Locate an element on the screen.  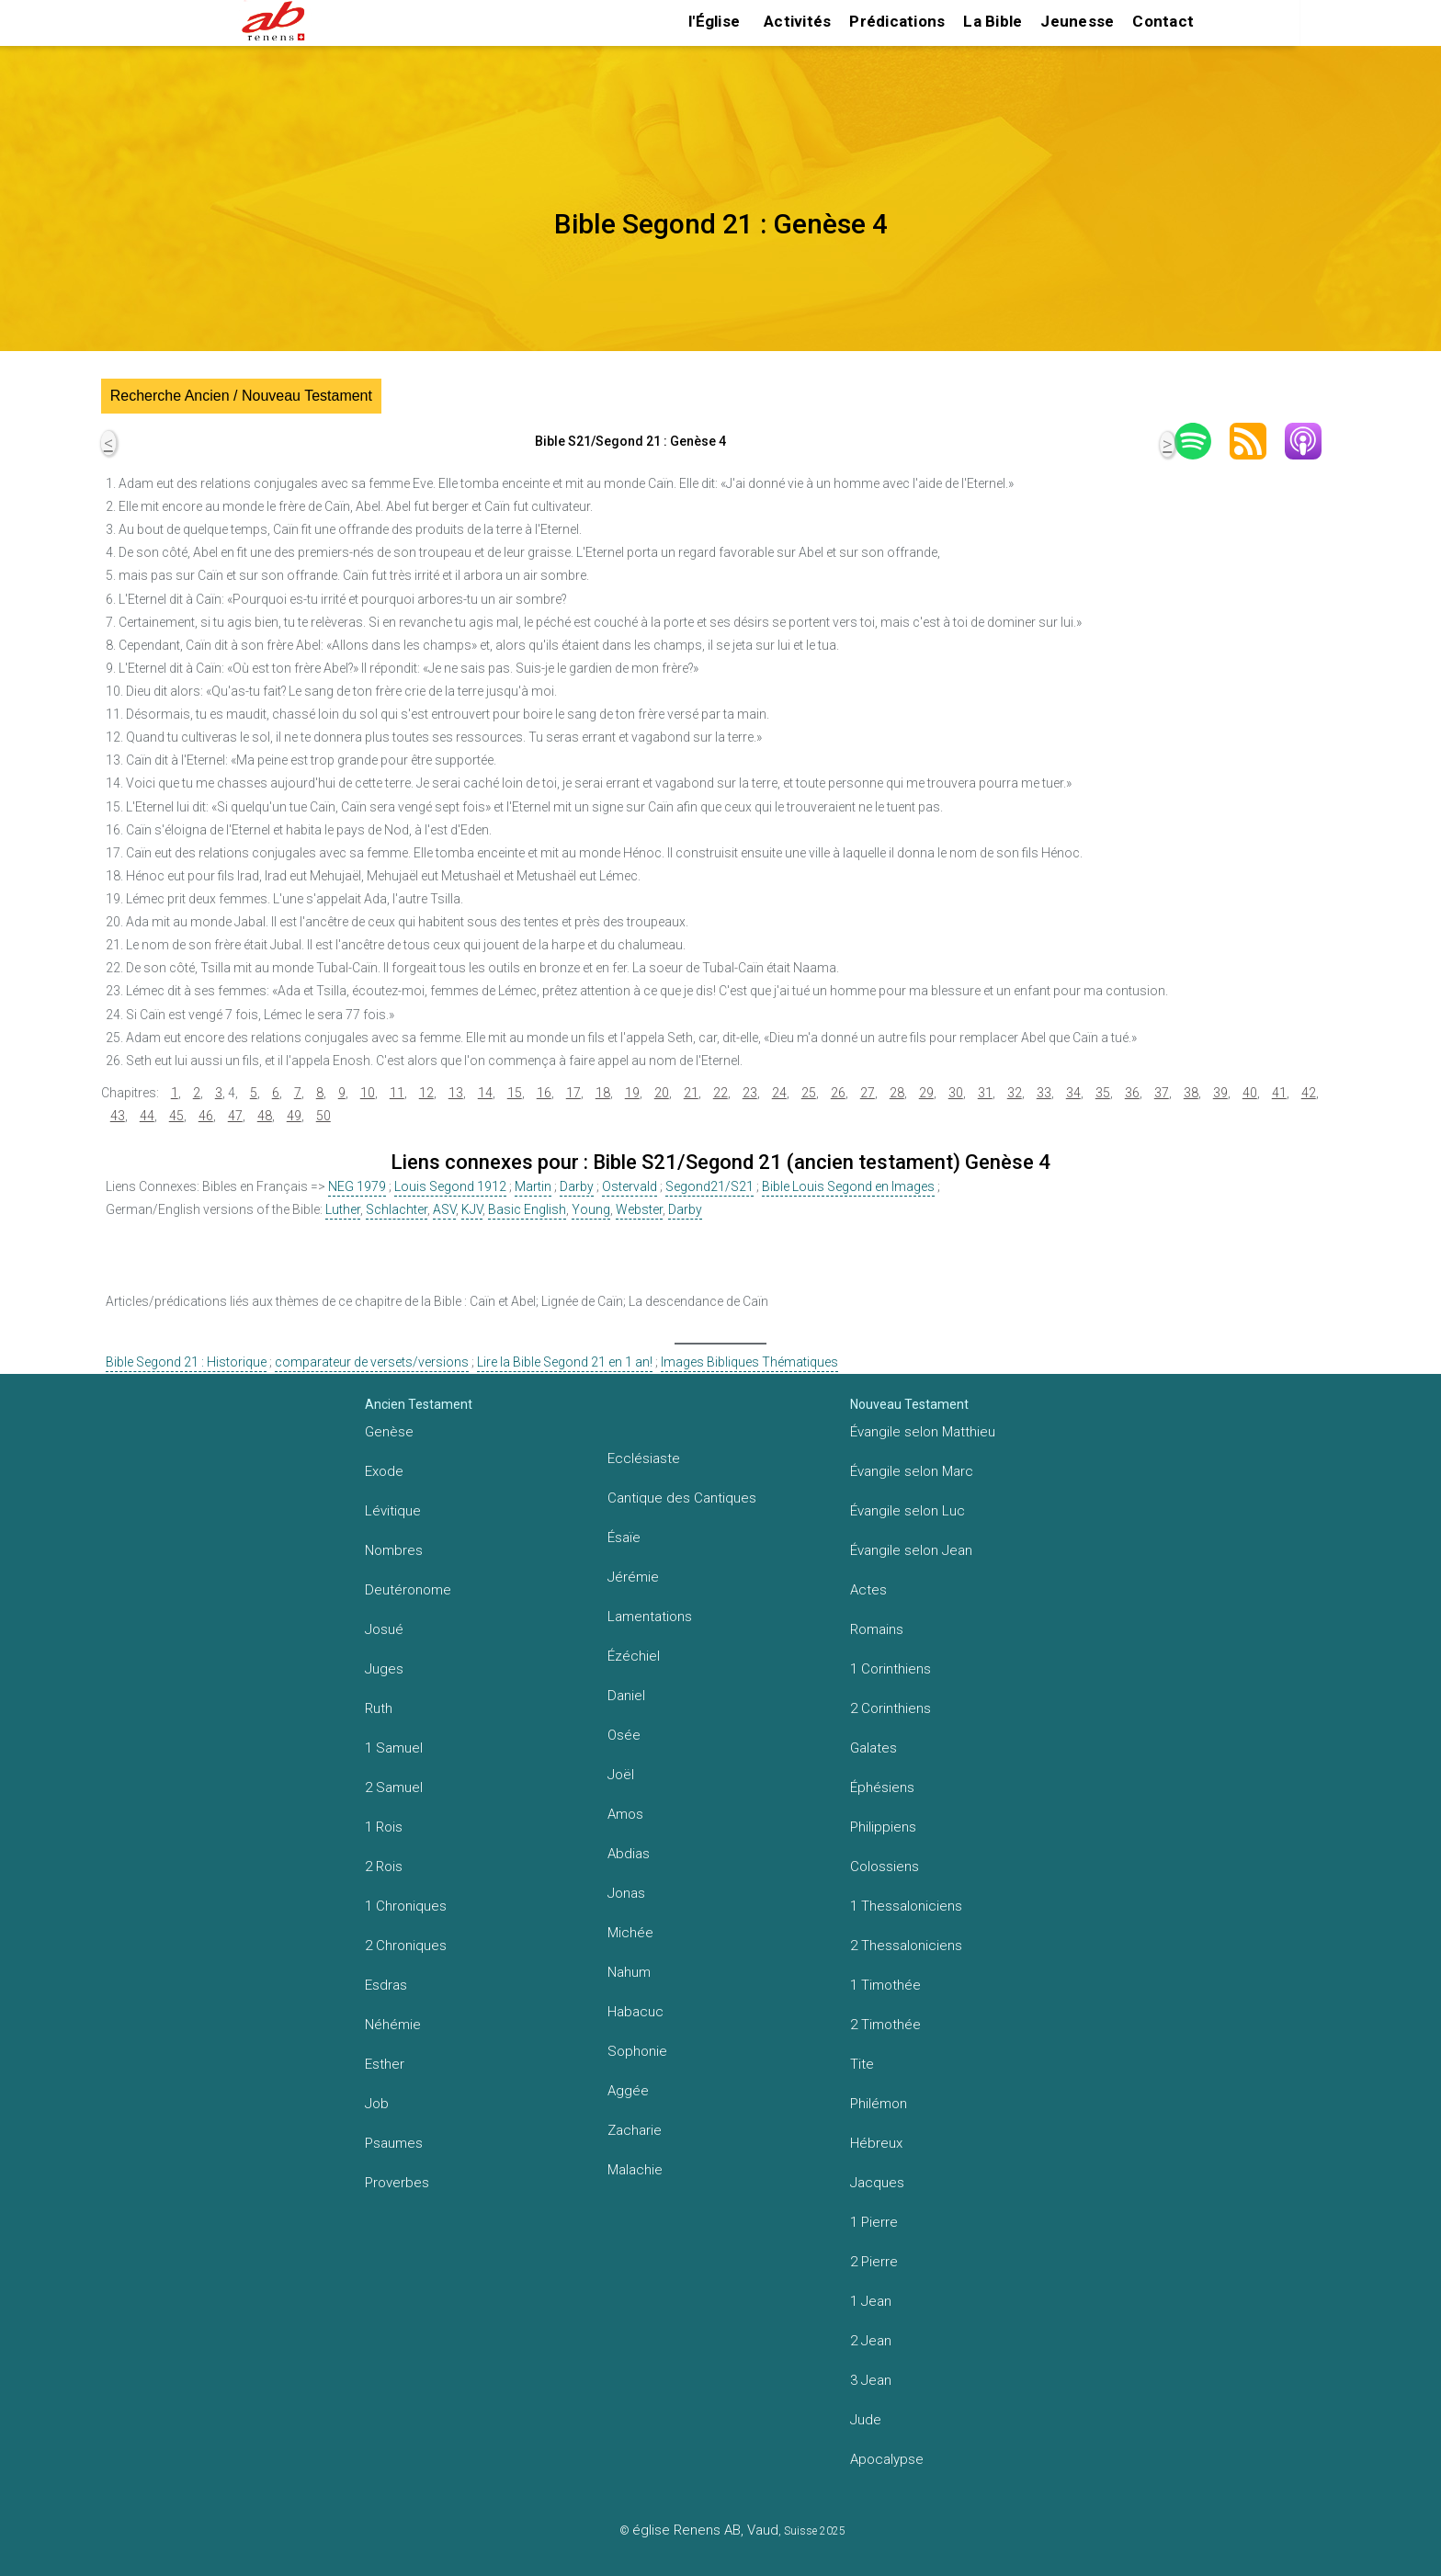
Martin is located at coordinates (533, 1186).